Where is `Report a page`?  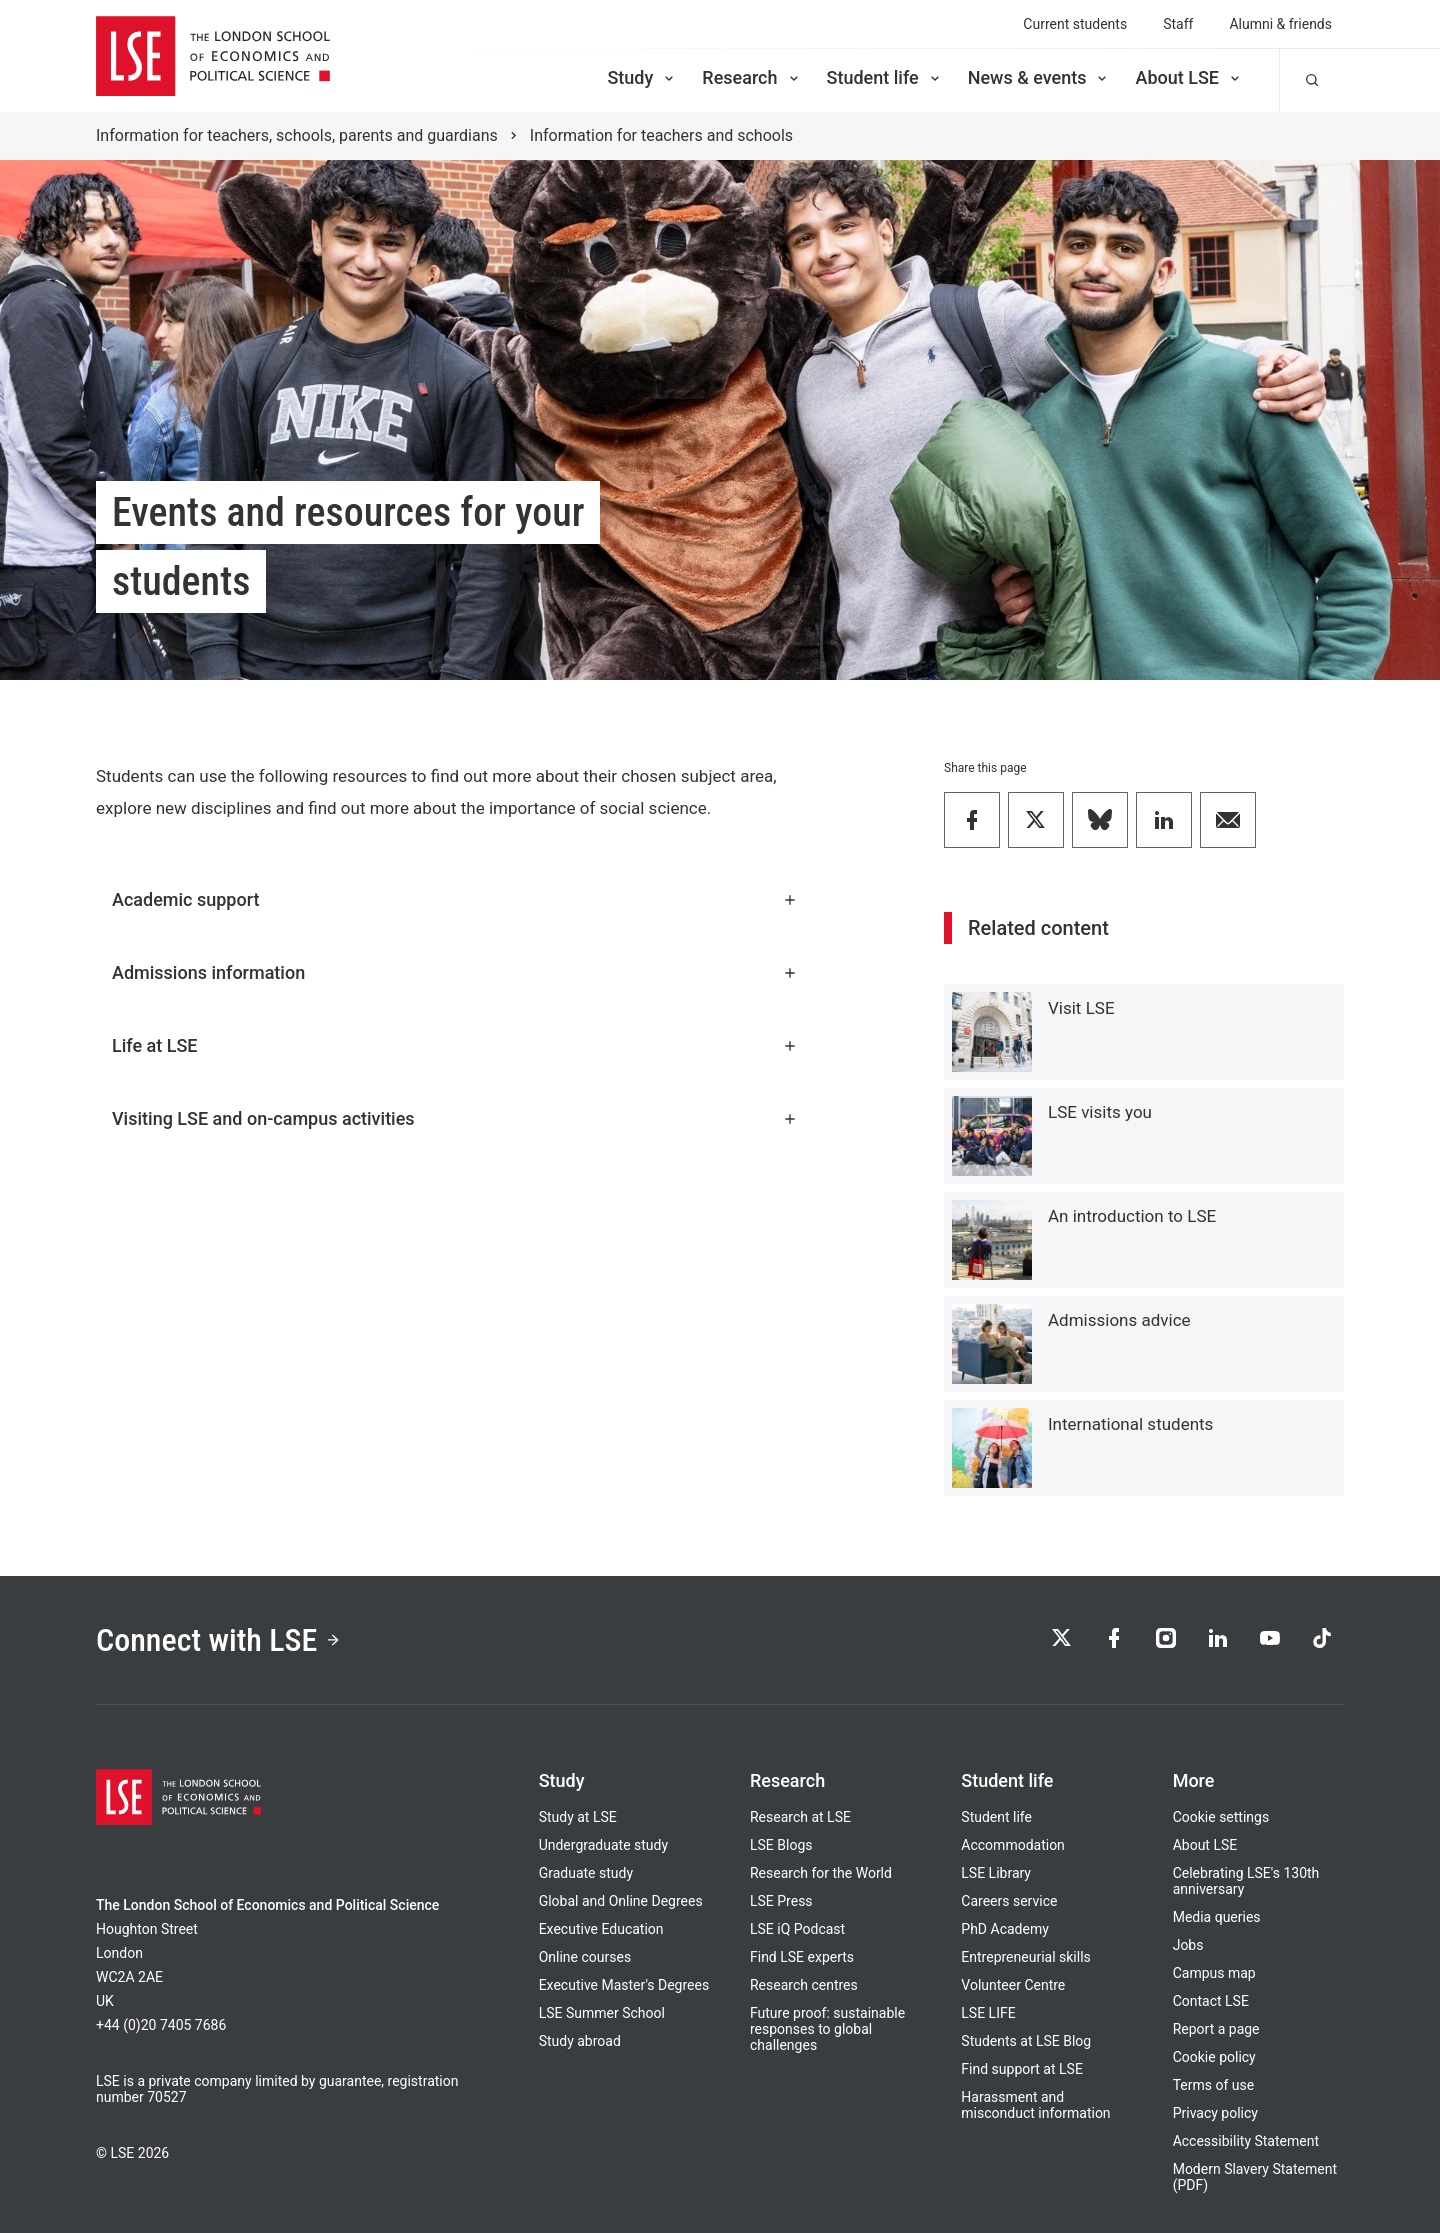 Report a page is located at coordinates (1216, 2029).